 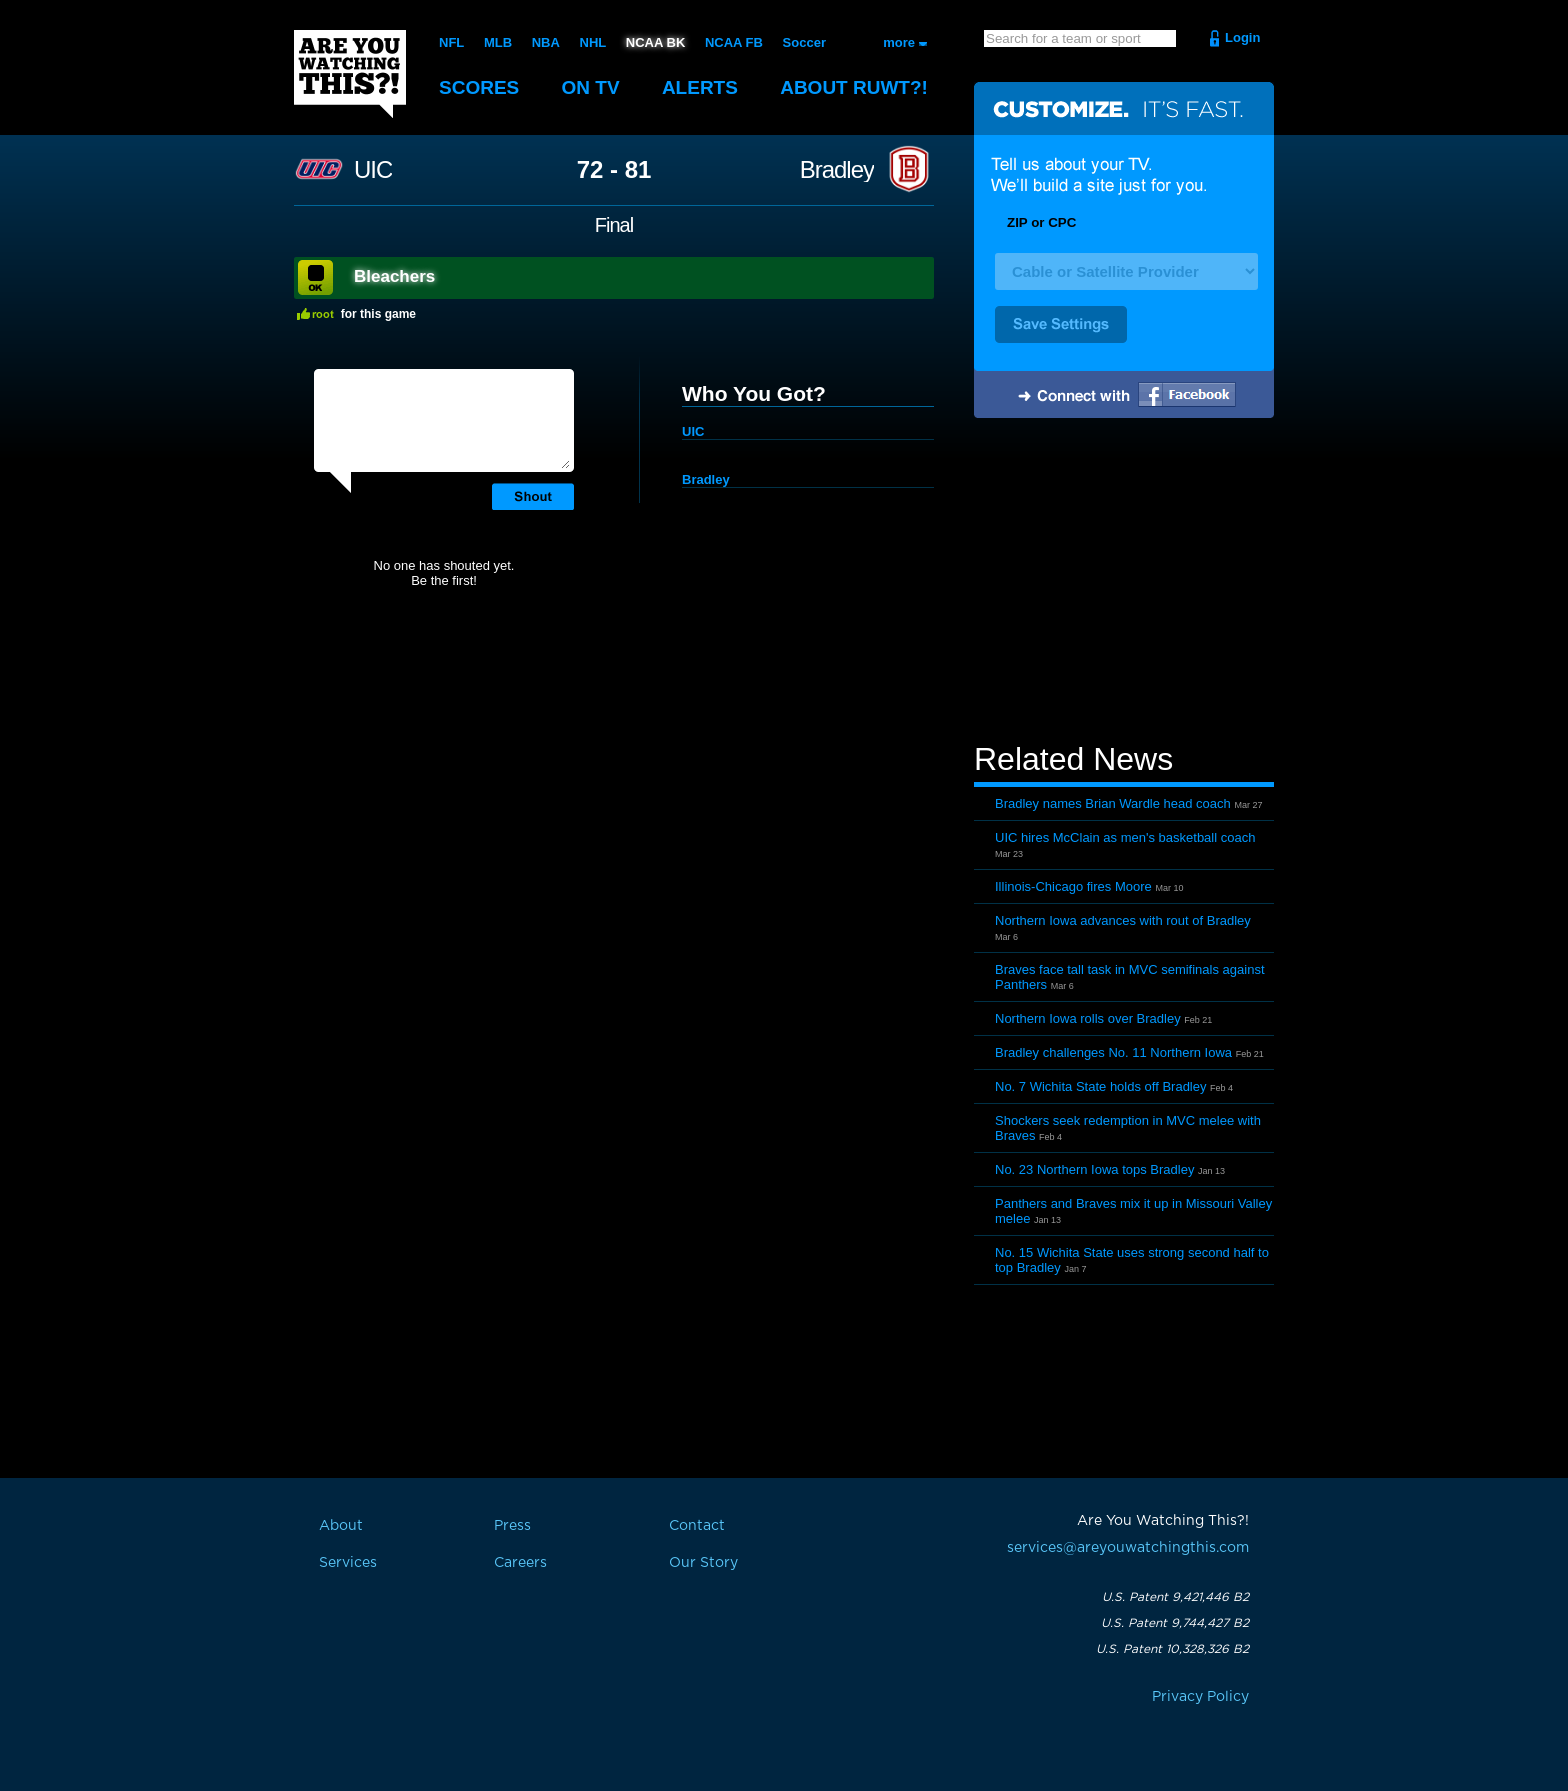 I want to click on No. 23 Northern Iowa tops Bradley, so click(x=1094, y=1169).